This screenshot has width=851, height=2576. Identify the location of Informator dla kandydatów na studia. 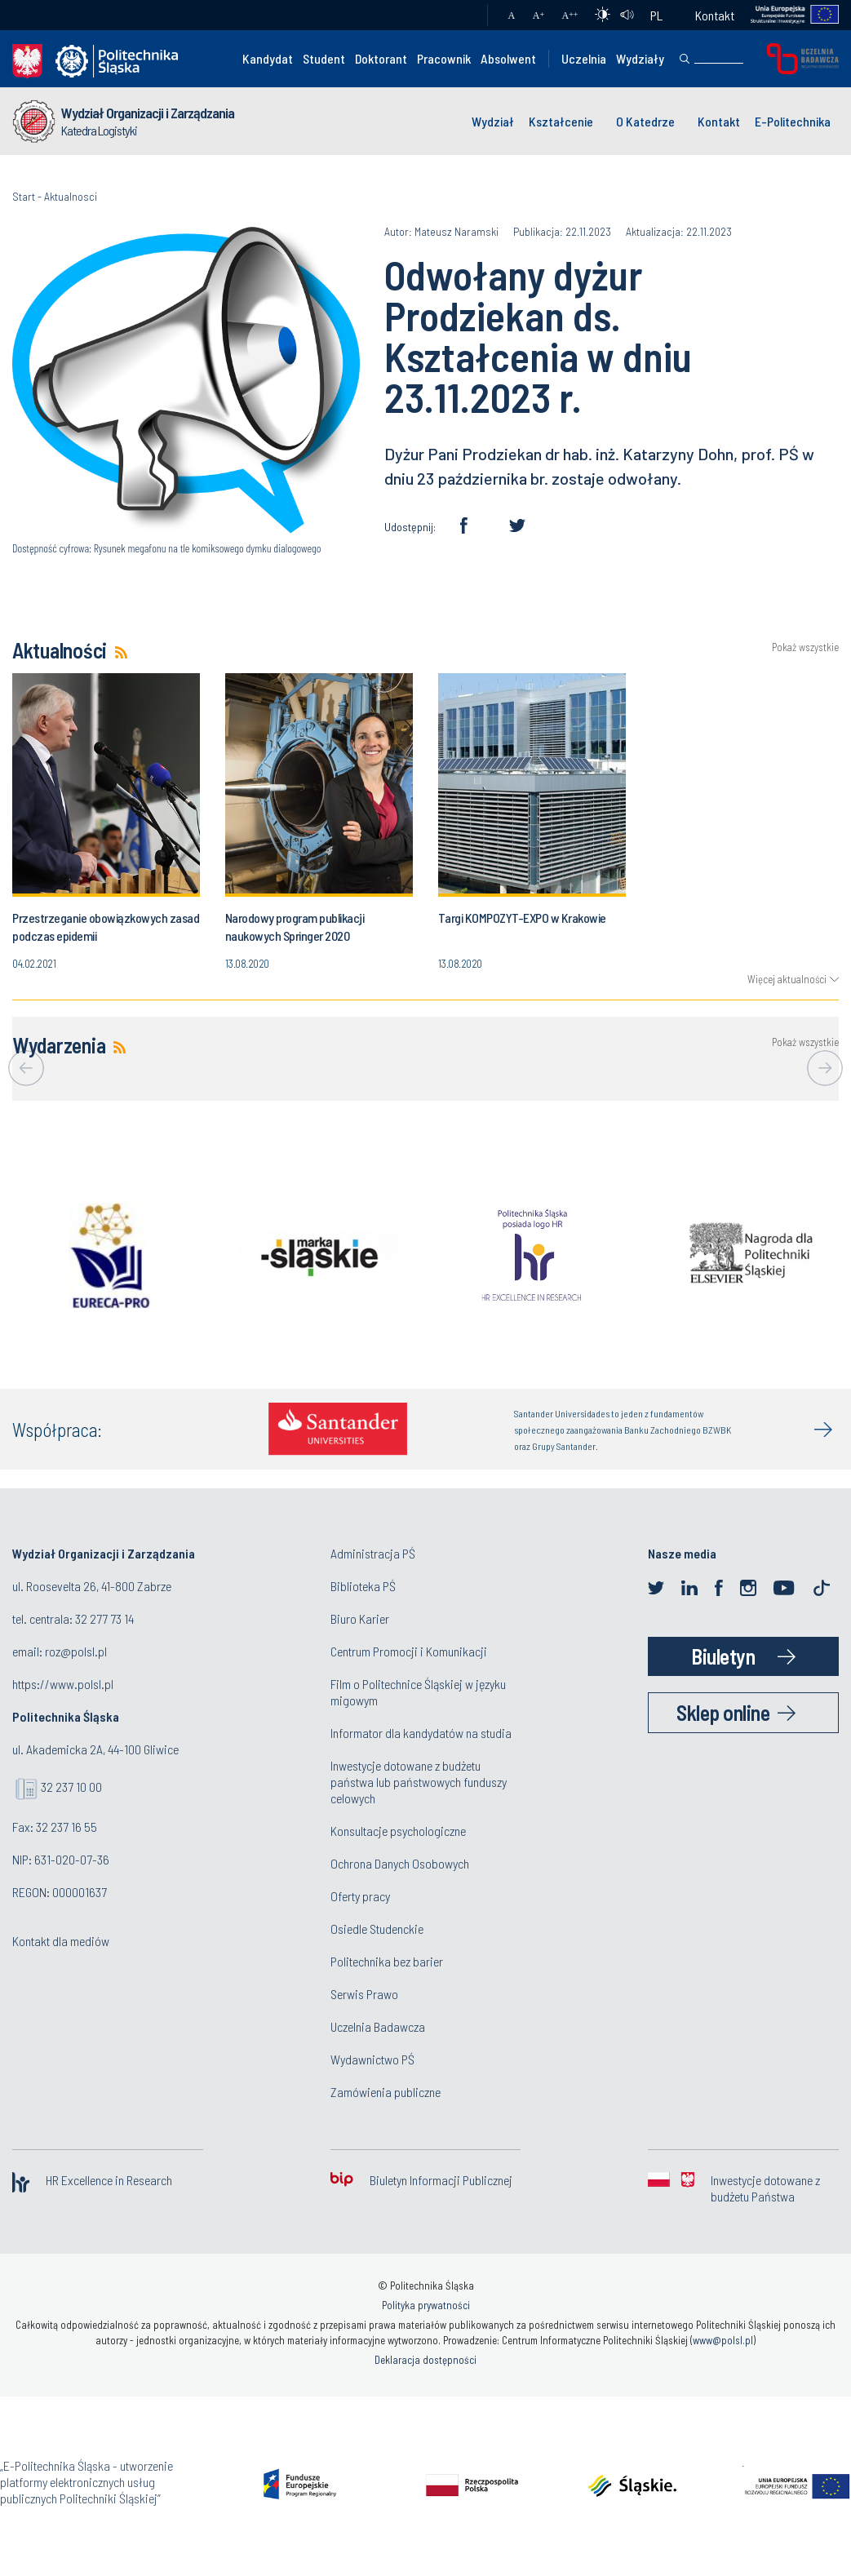
(421, 1732).